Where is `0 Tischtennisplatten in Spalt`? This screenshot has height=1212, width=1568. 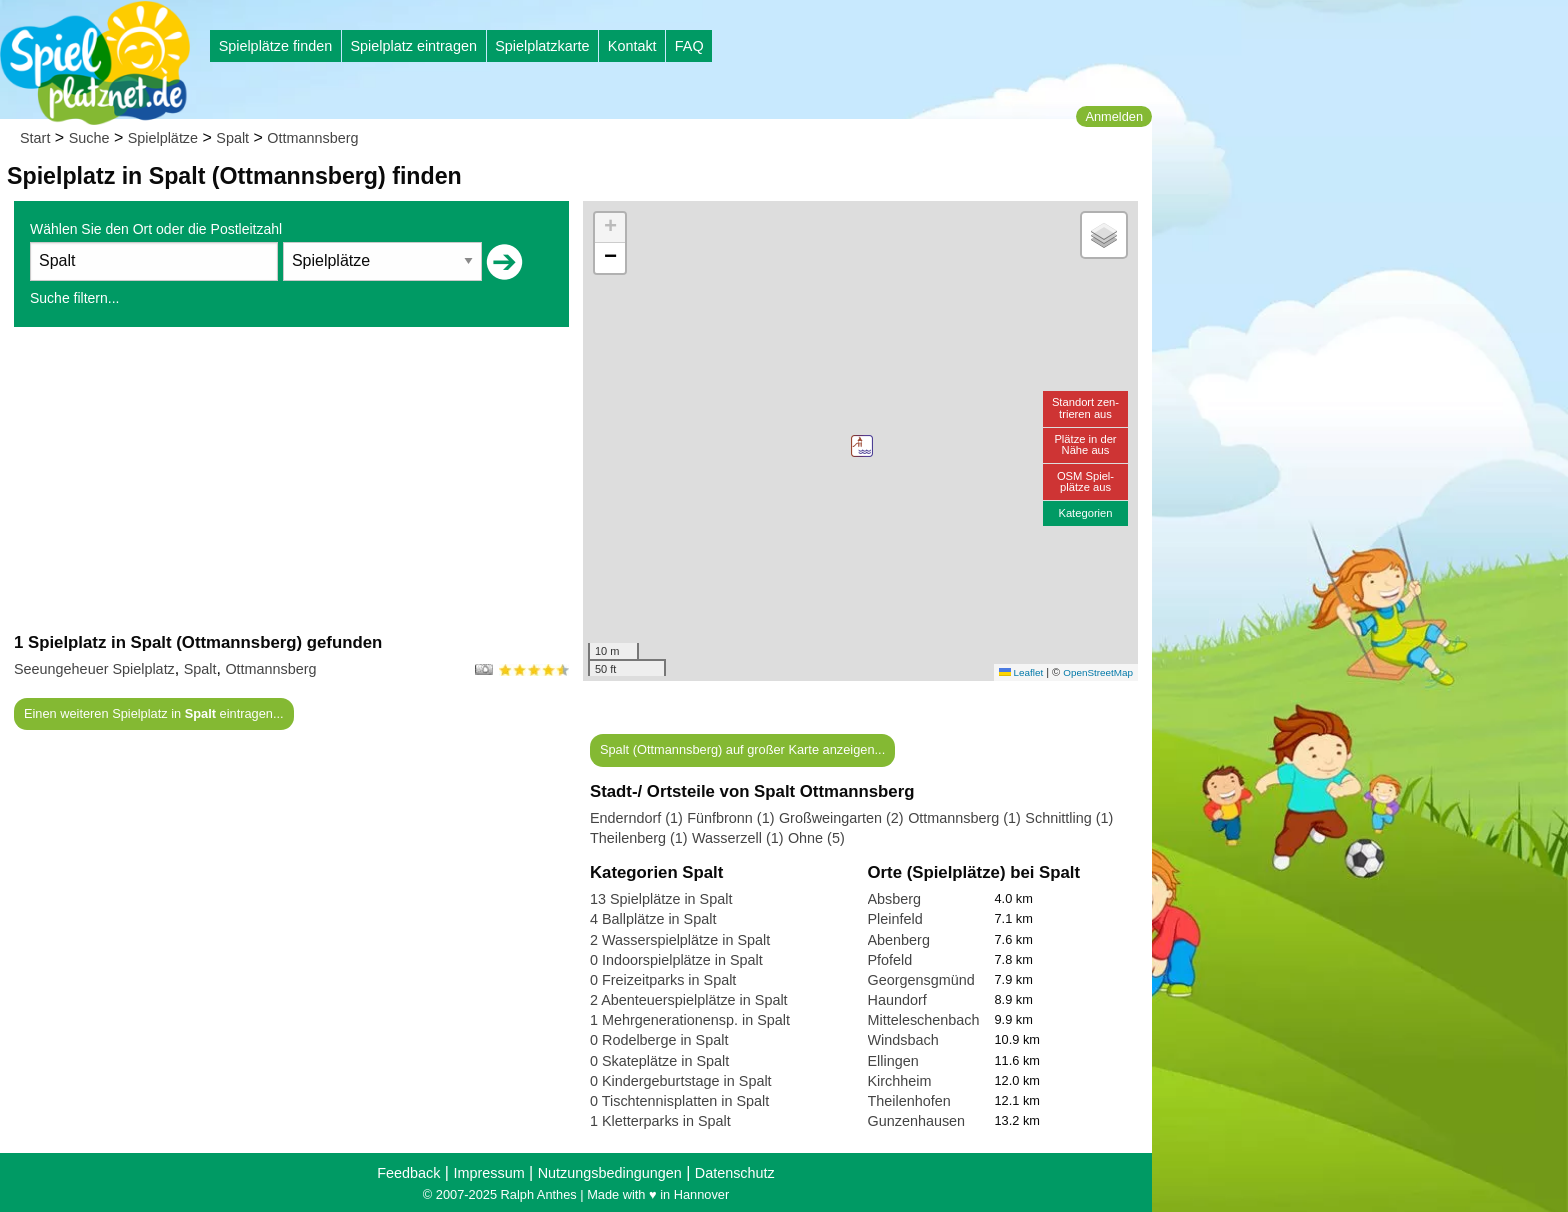
0 Tischtennisplatten in Spalt is located at coordinates (679, 1101).